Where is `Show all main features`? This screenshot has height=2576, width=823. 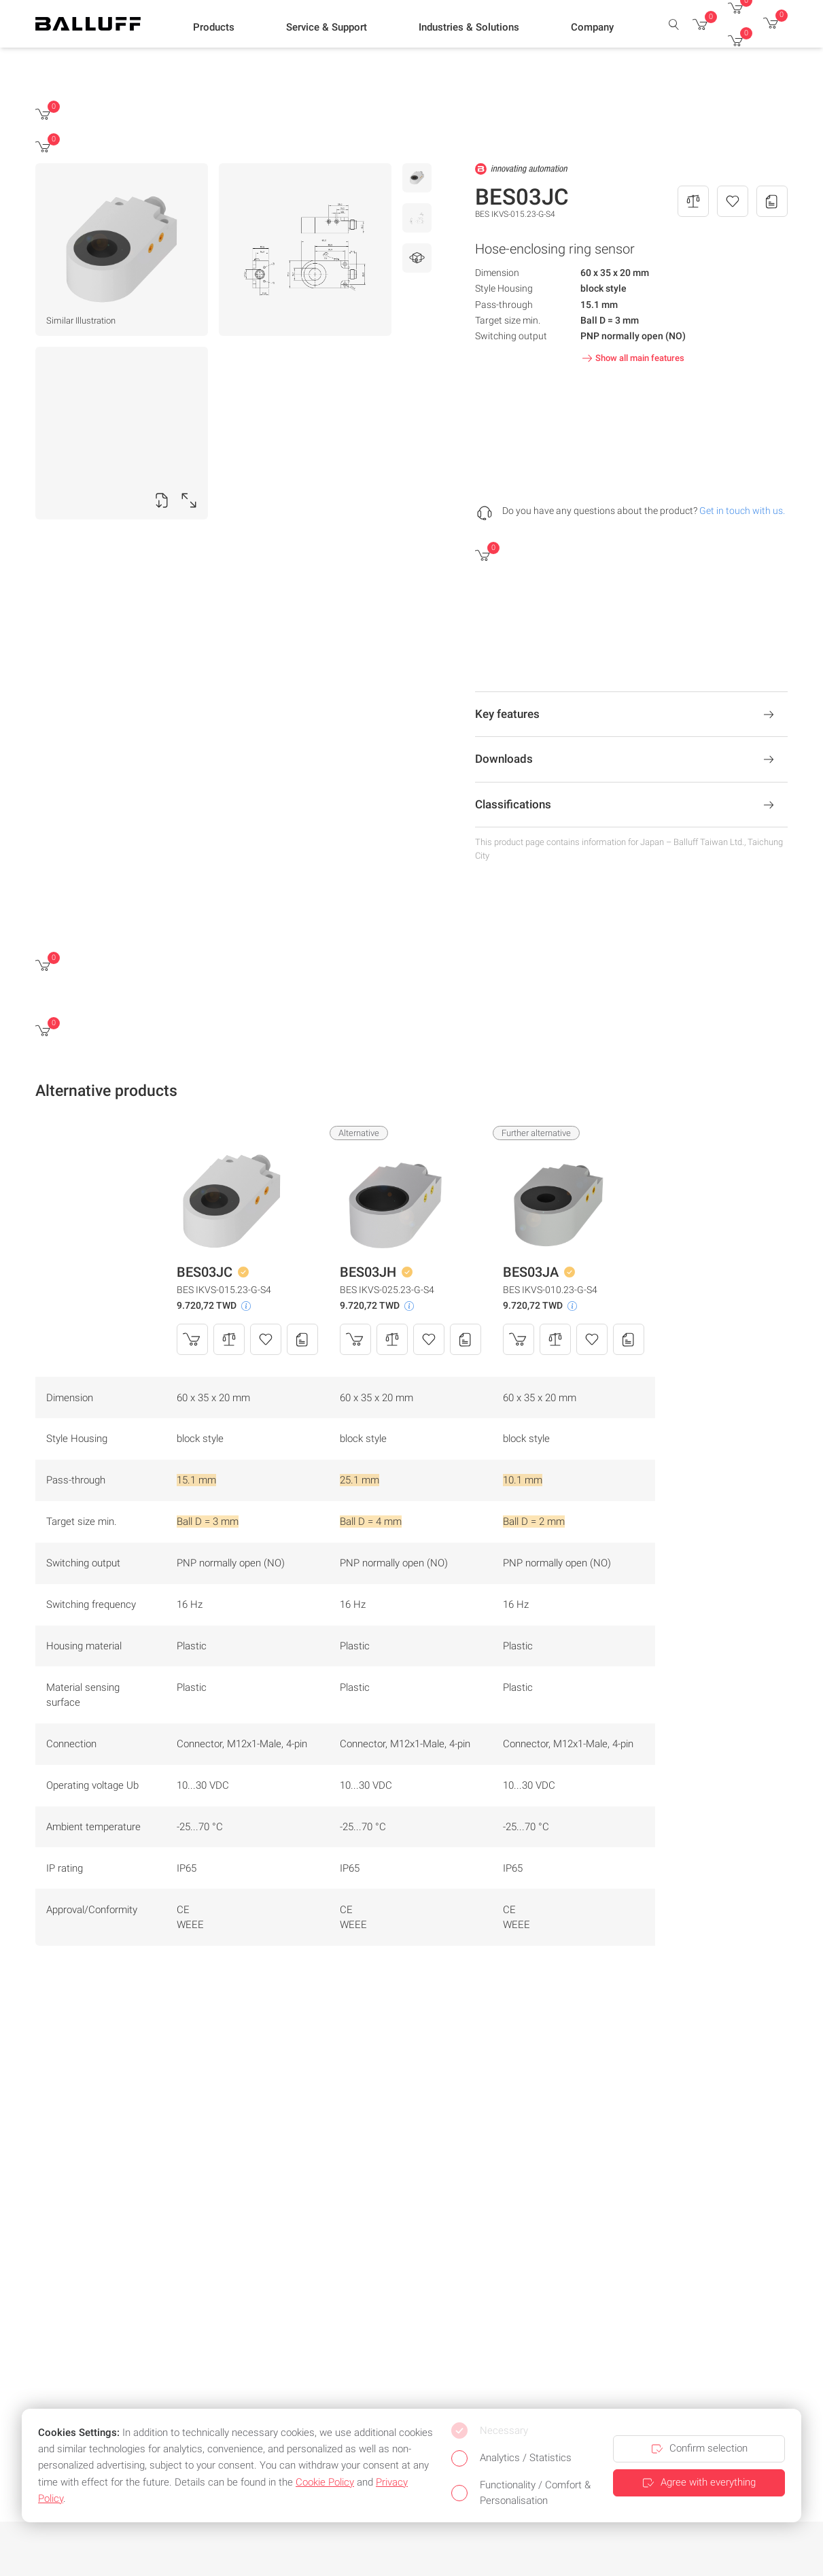
Show all main features is located at coordinates (631, 358).